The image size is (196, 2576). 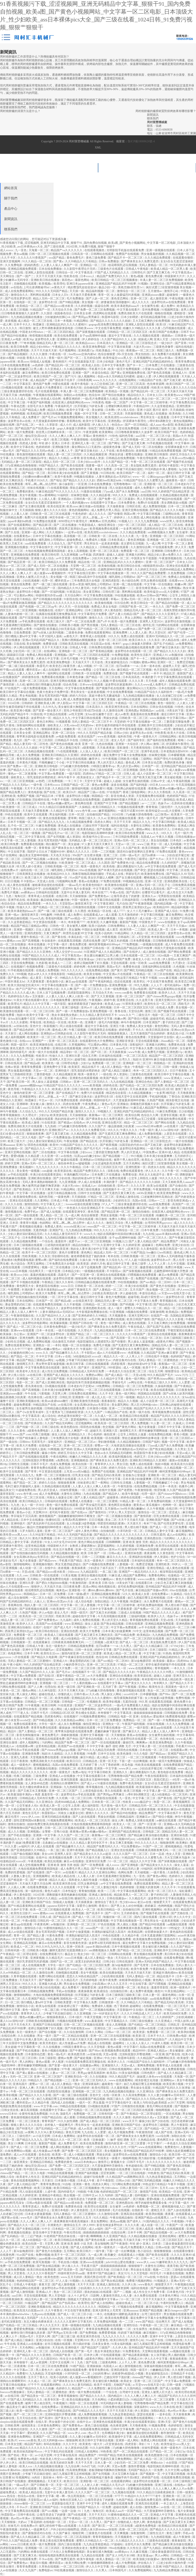 I want to click on 麻豆综合网, so click(x=115, y=2388).